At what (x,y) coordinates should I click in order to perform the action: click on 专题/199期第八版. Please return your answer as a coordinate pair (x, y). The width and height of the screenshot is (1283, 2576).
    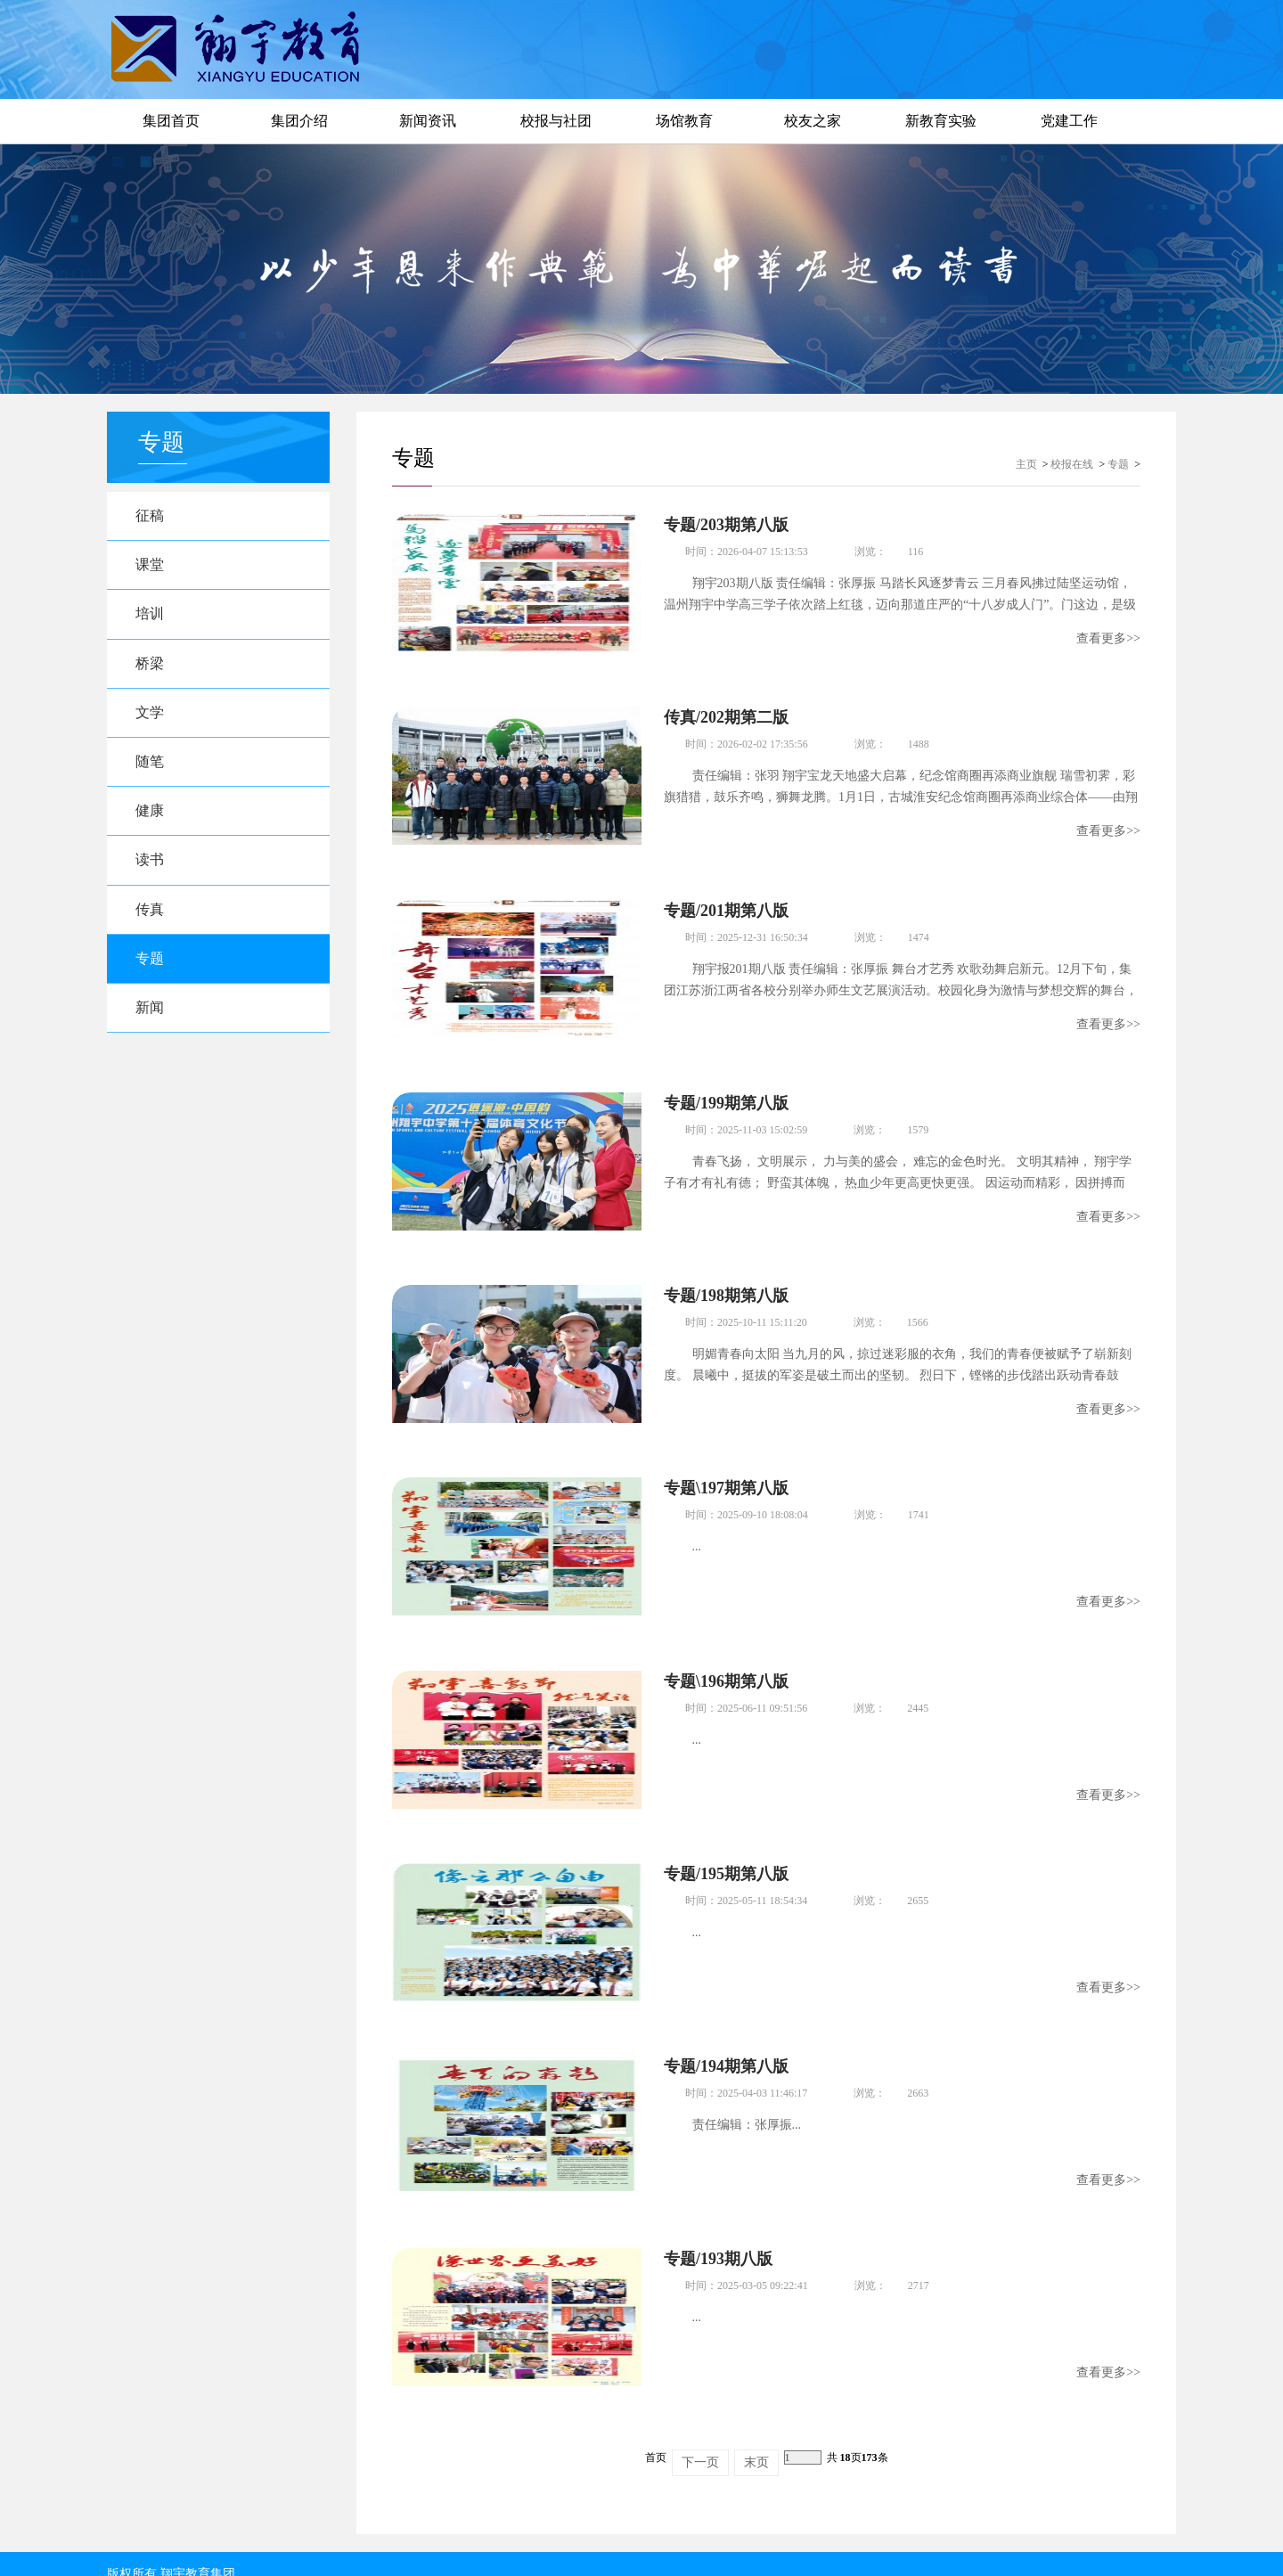
    Looking at the image, I should click on (726, 1097).